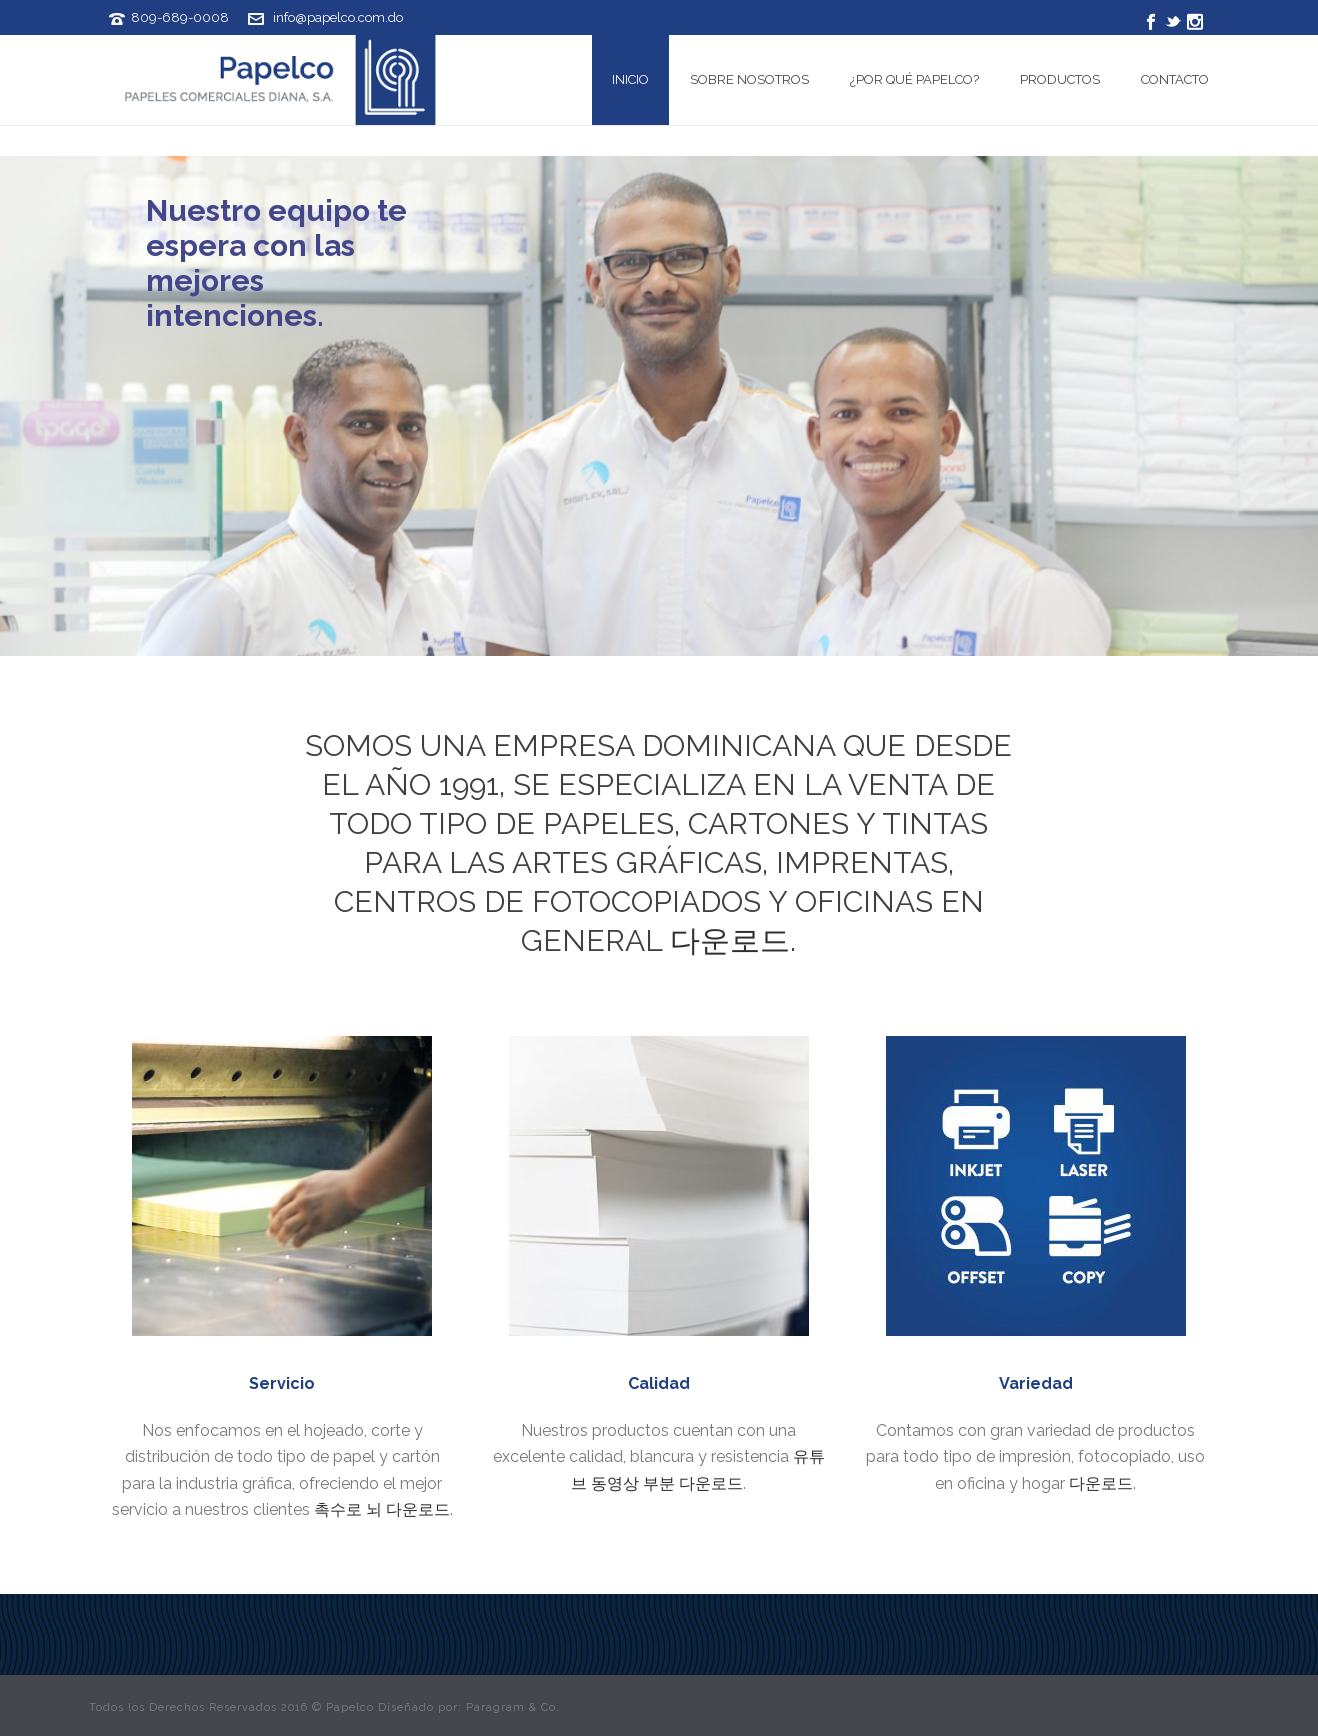 This screenshot has height=1736, width=1318. Describe the element at coordinates (382, 1509) in the screenshot. I see `촉수로 뇌 다운로드` at that location.